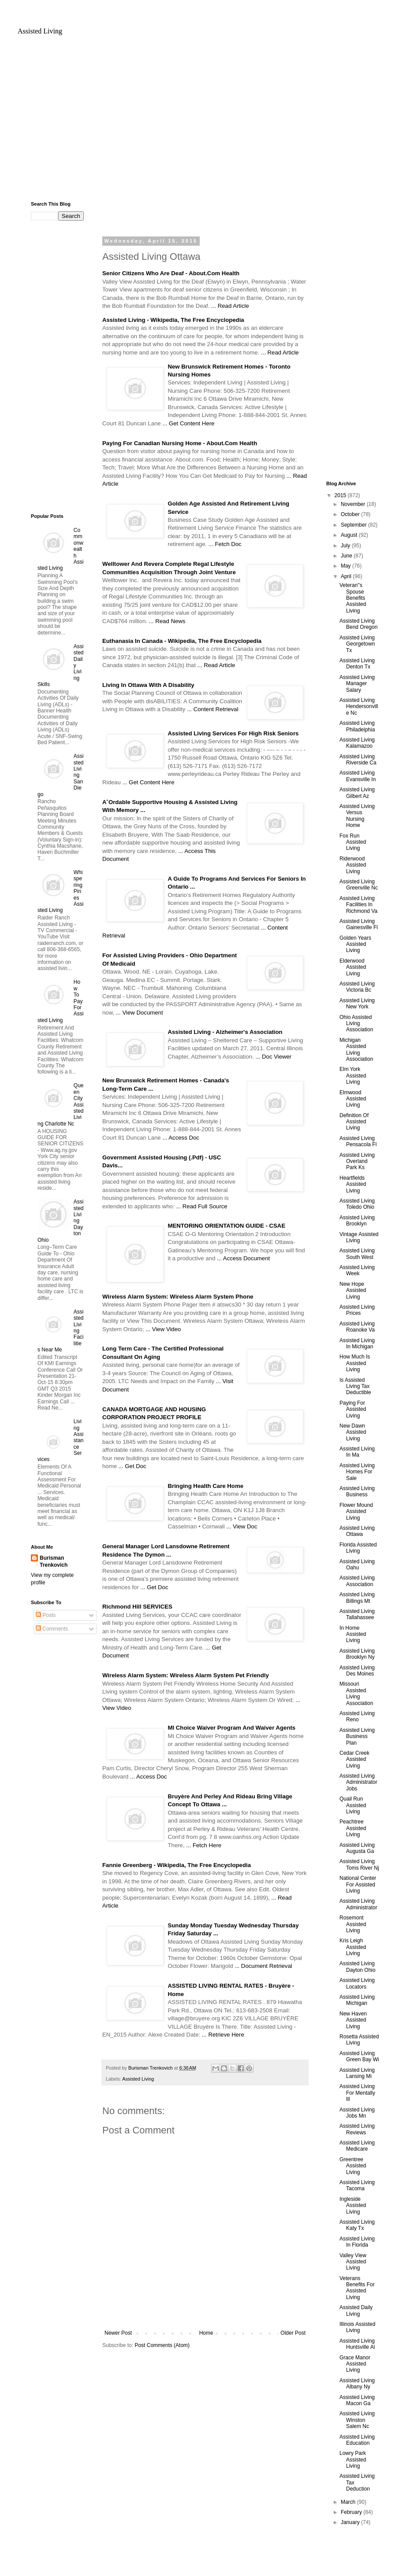  I want to click on Ingleside Assisted Living, so click(352, 2205).